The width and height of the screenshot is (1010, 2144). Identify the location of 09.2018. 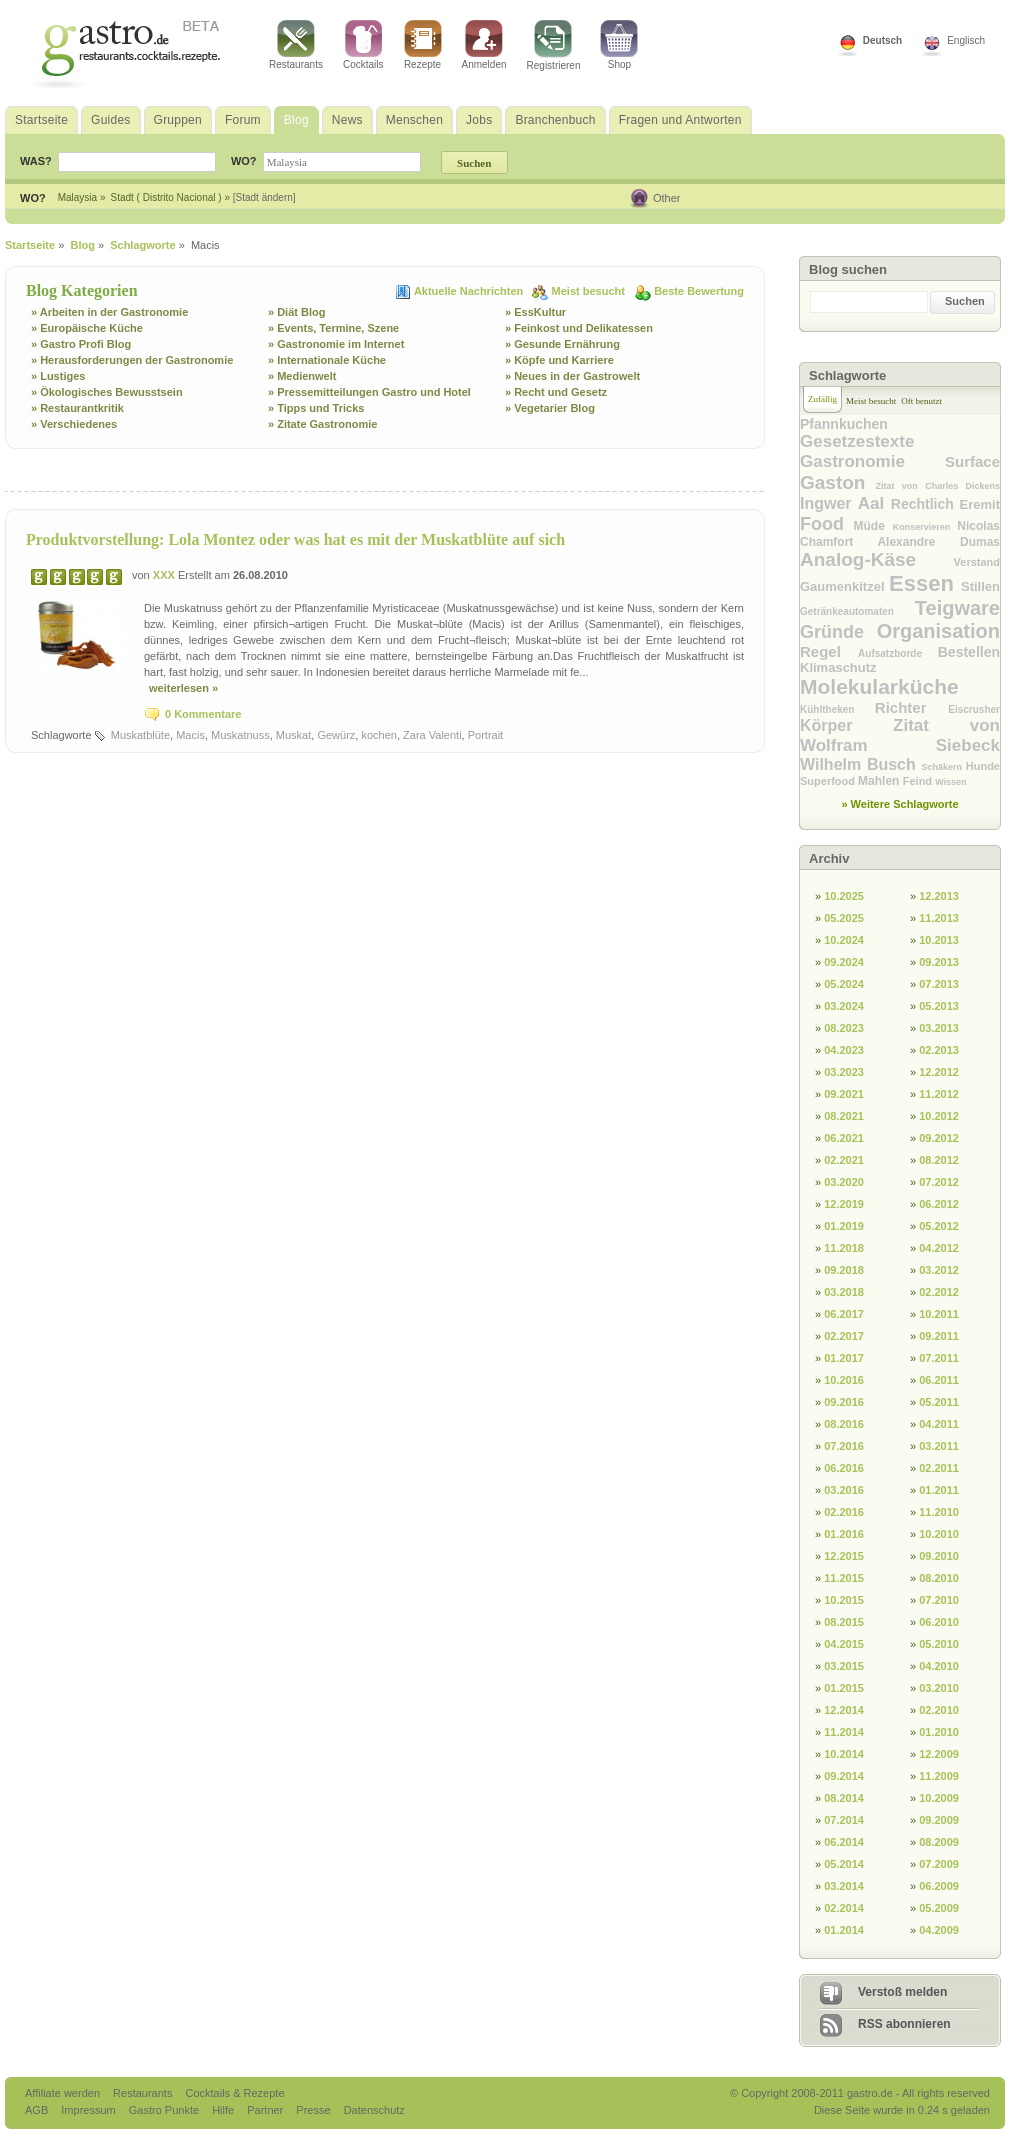
(844, 1270).